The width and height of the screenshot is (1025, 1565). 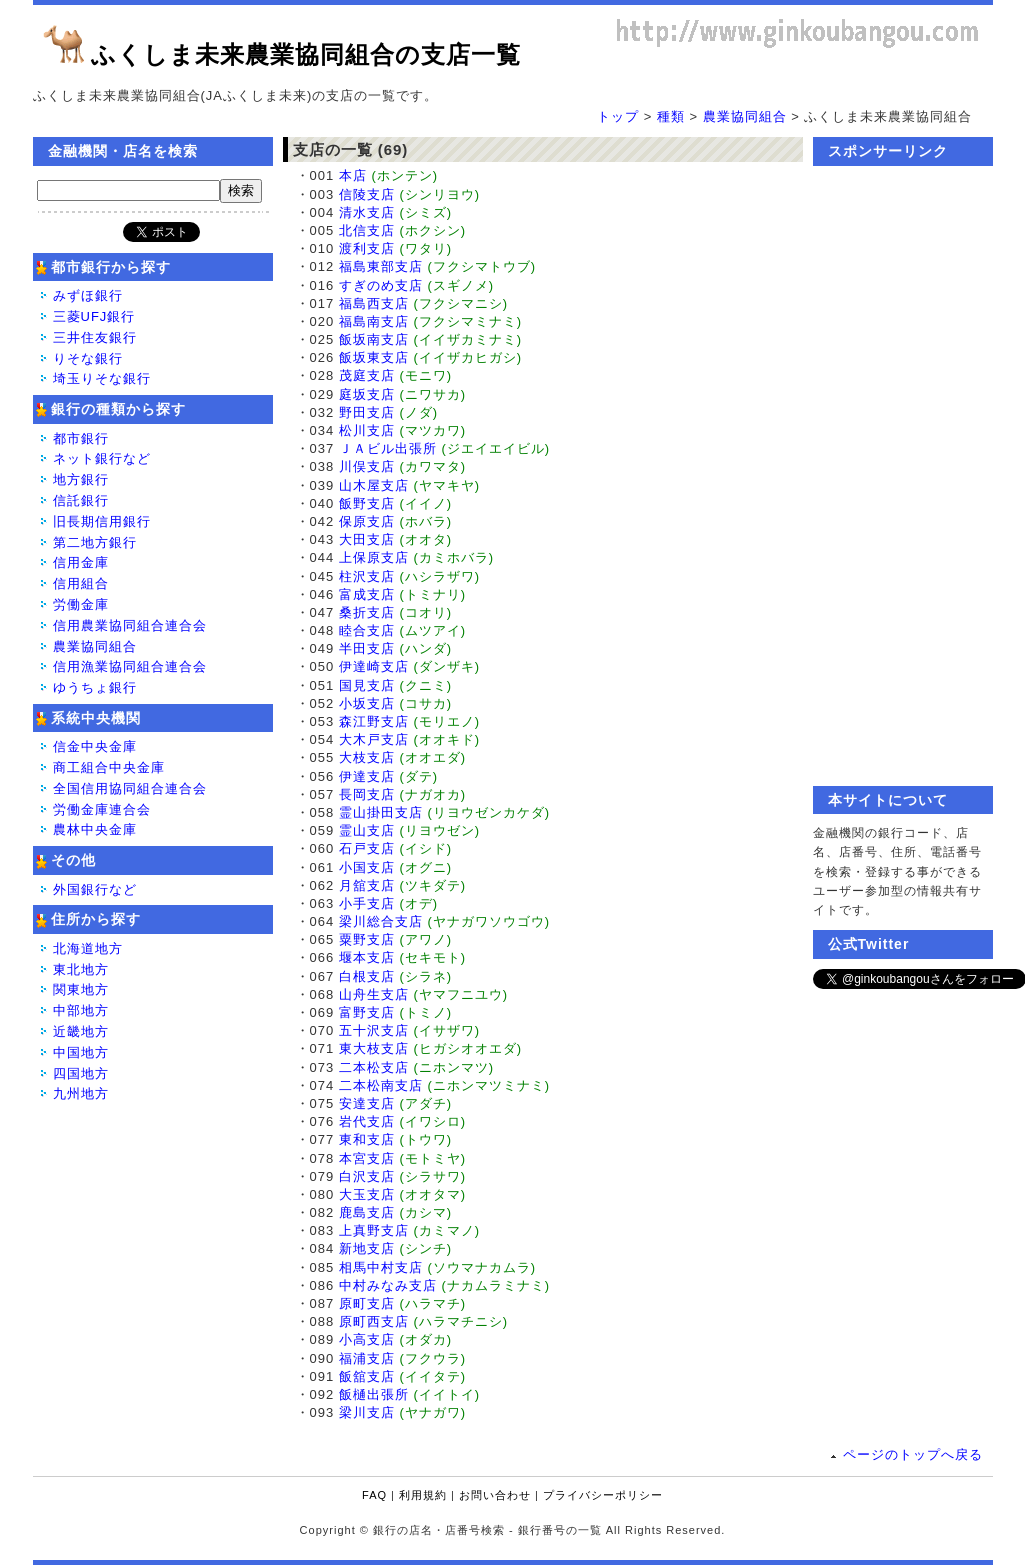 What do you see at coordinates (671, 116) in the screenshot?
I see `種類` at bounding box center [671, 116].